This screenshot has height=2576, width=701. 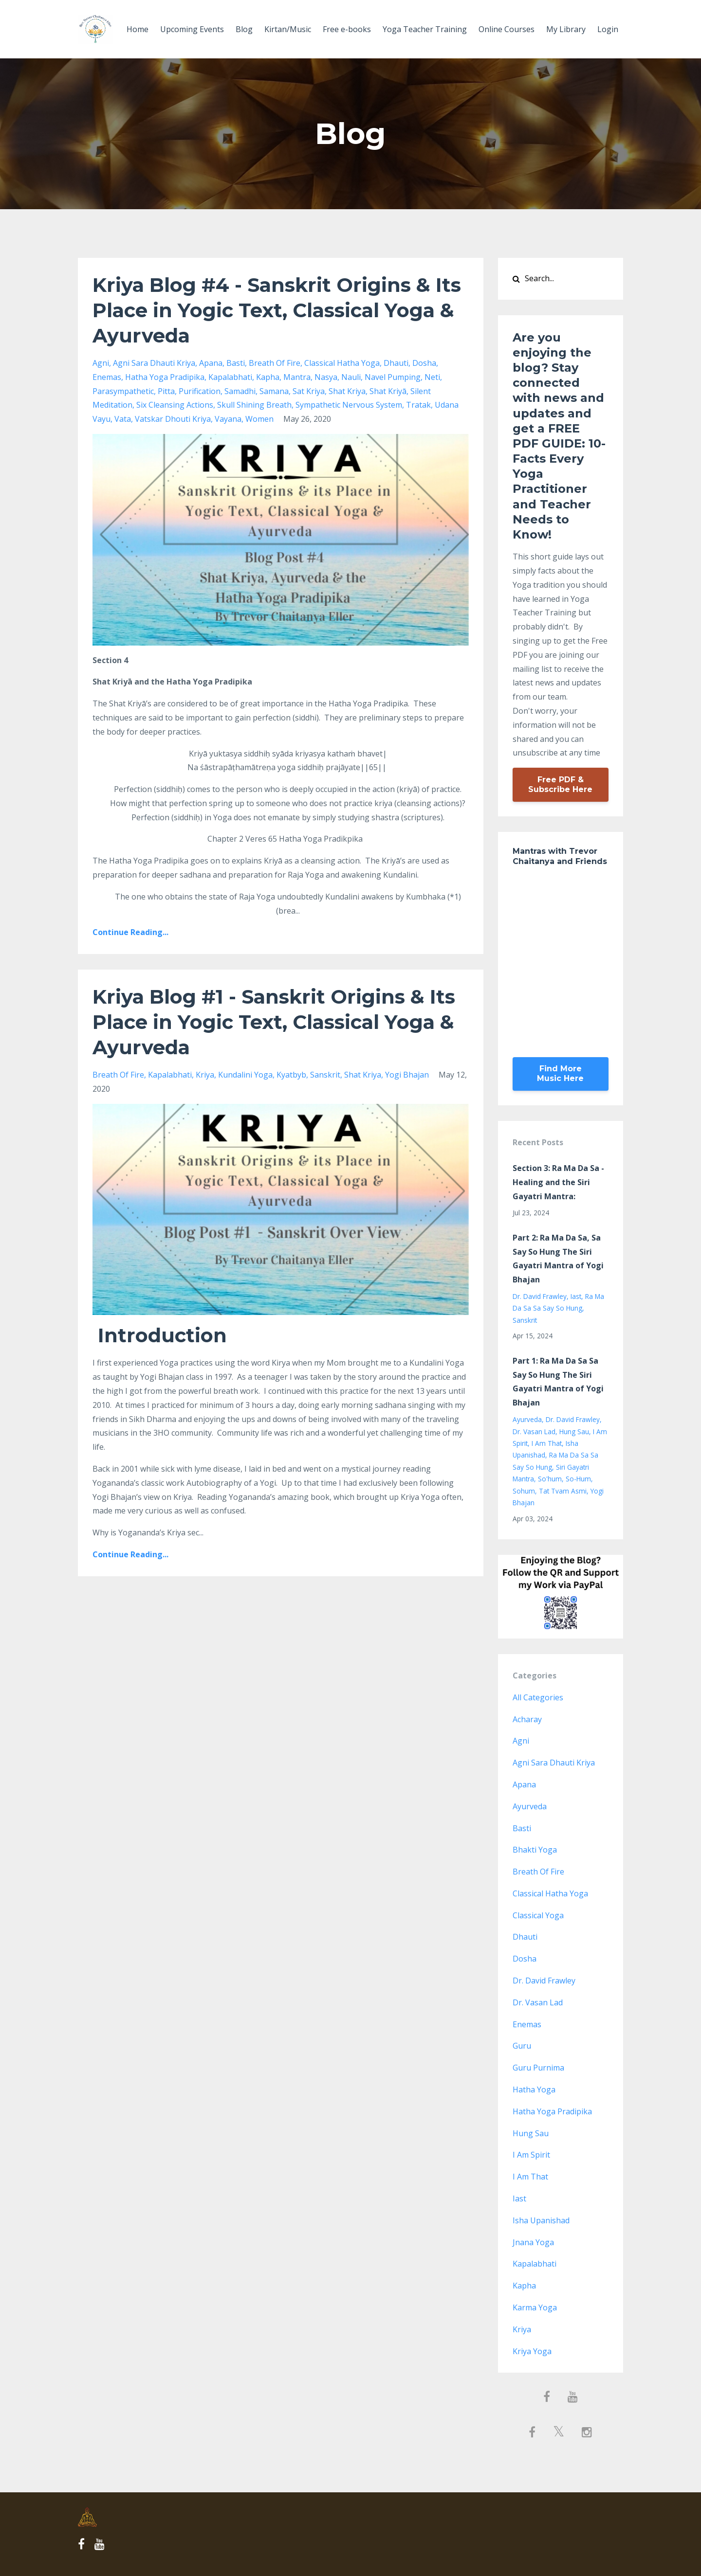 What do you see at coordinates (100, 363) in the screenshot?
I see `agni` at bounding box center [100, 363].